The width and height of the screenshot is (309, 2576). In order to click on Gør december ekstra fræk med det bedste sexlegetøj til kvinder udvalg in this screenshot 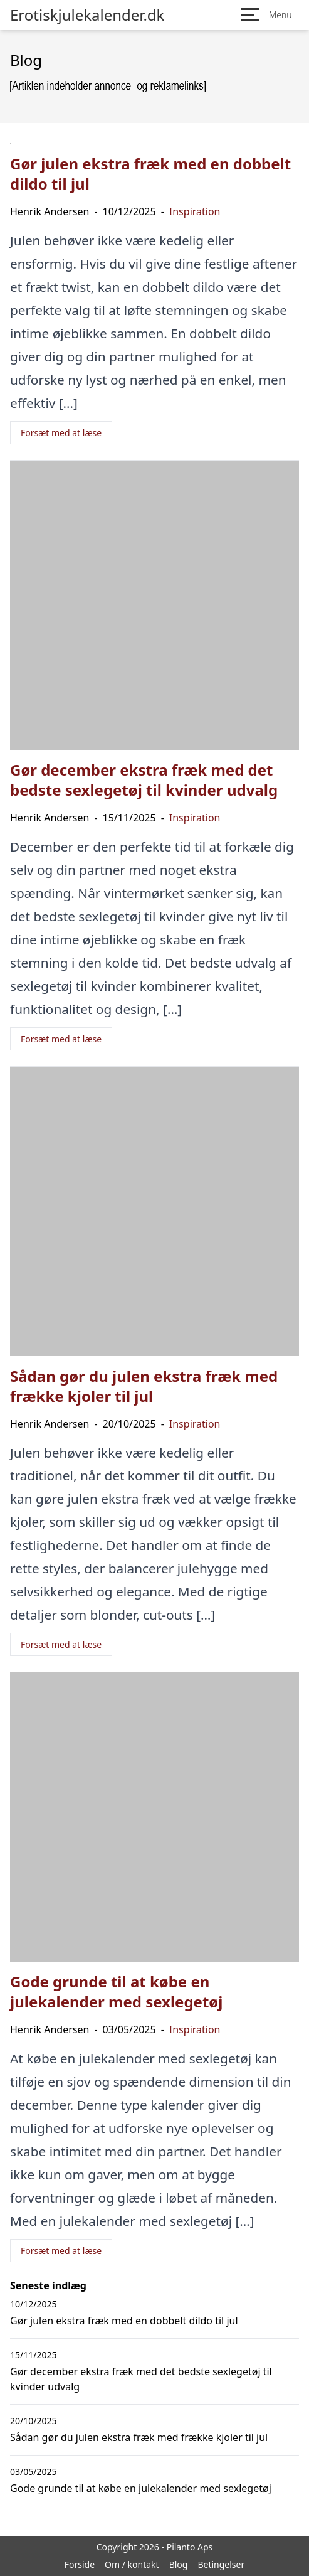, I will do `click(141, 2379)`.